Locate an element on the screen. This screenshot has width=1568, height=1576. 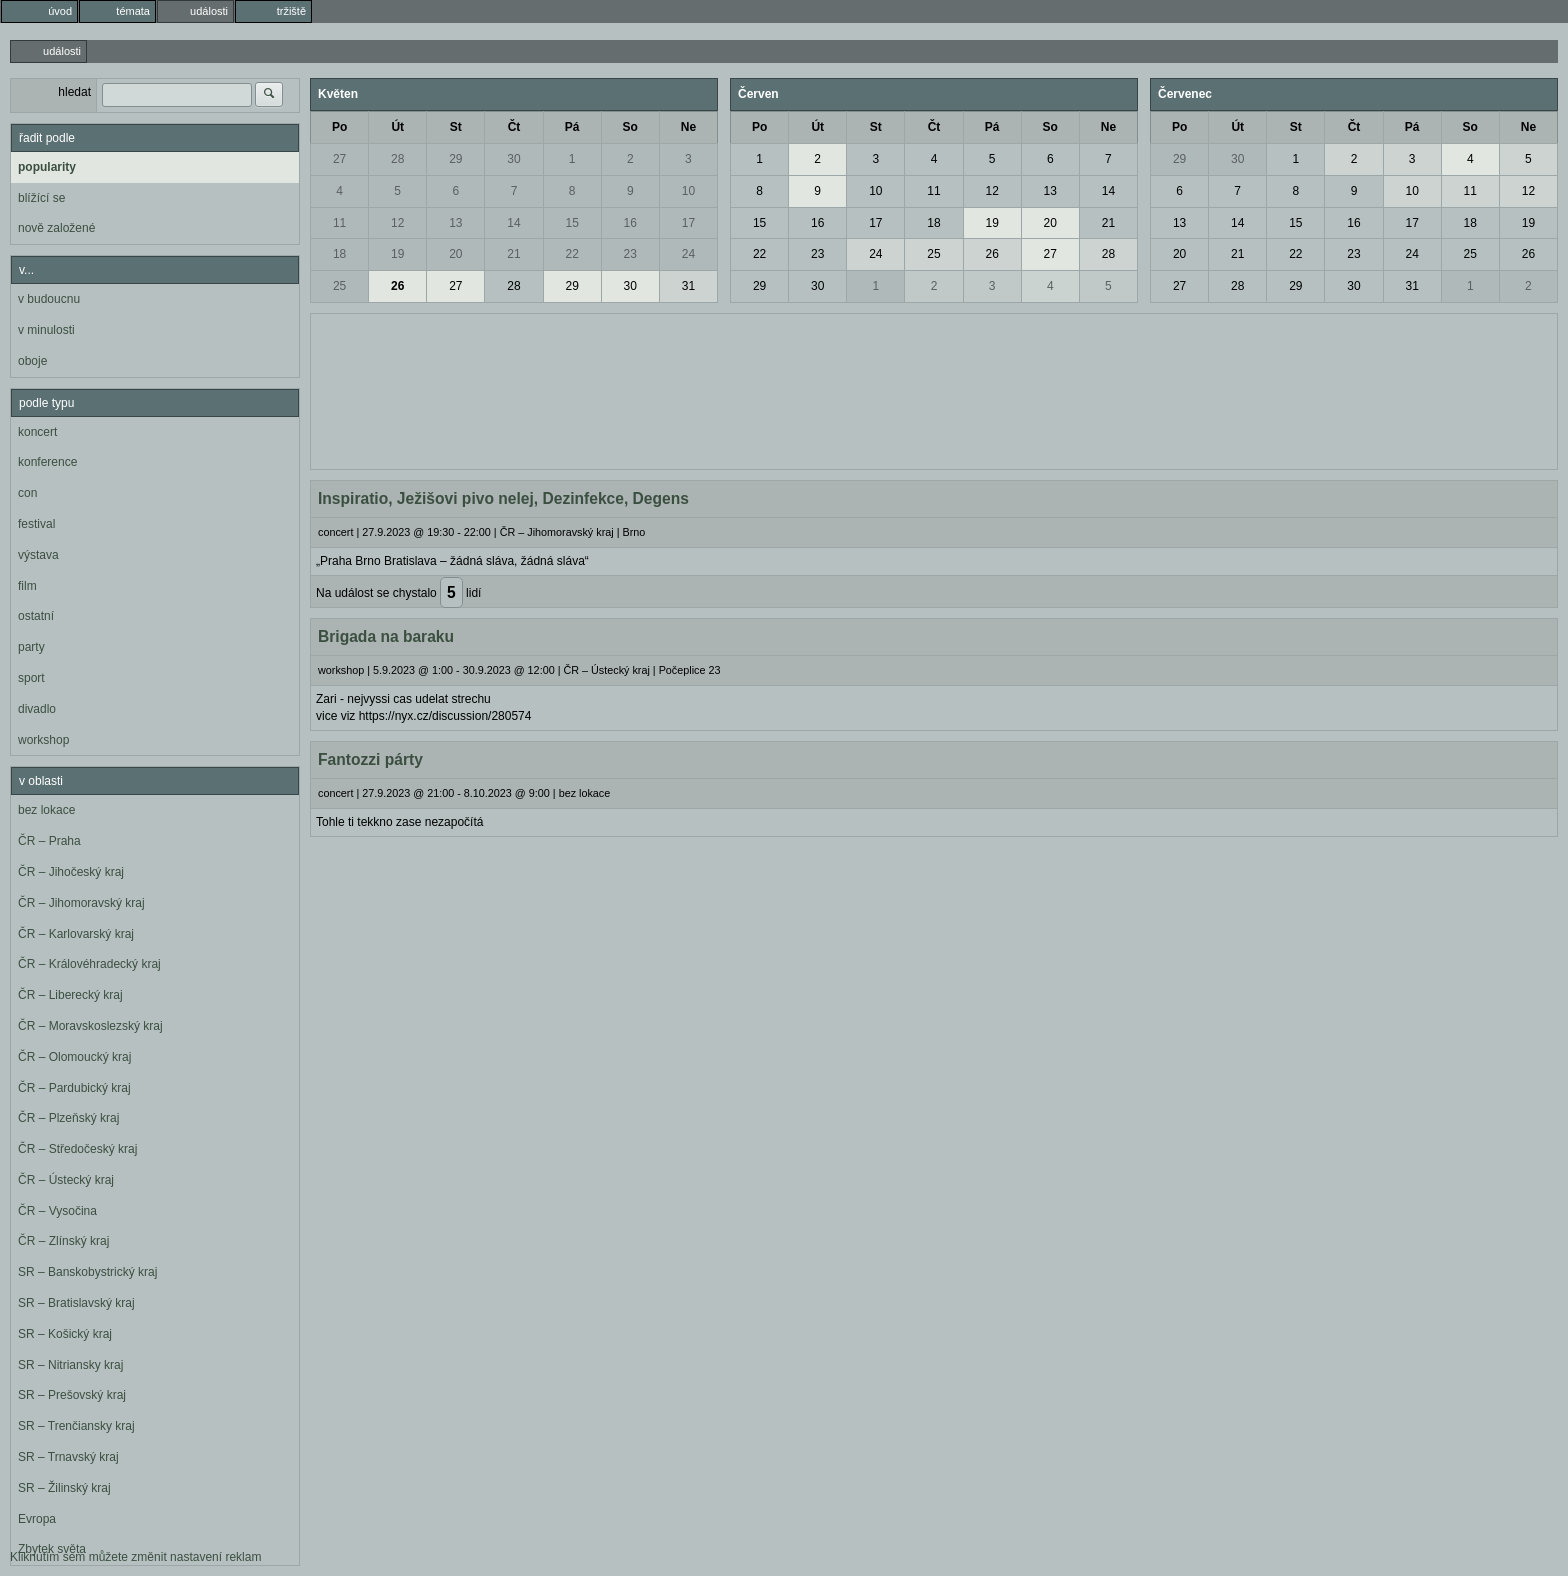
Inspiratio, Ježišovi pivo nelej, Dezinfekce, Degens is located at coordinates (503, 498).